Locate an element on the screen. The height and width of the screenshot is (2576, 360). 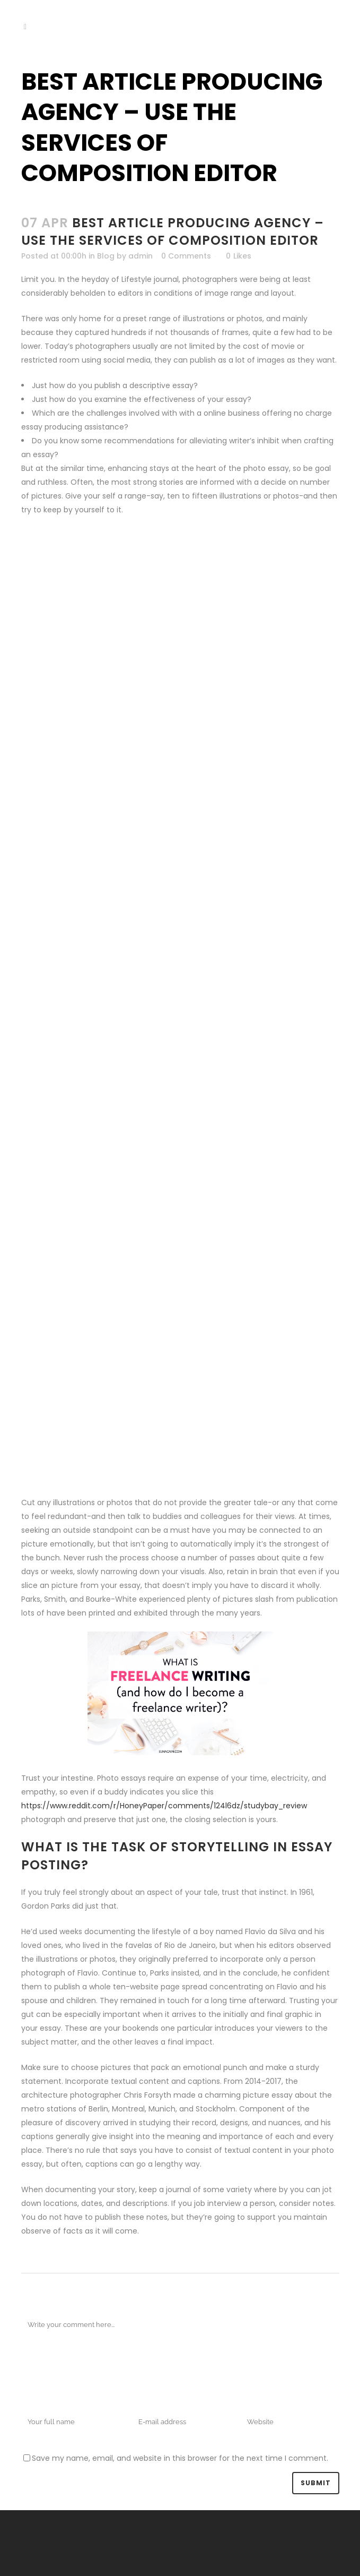
Save my name, email, and website in this browser for the next time I comment. is located at coordinates (180, 2458).